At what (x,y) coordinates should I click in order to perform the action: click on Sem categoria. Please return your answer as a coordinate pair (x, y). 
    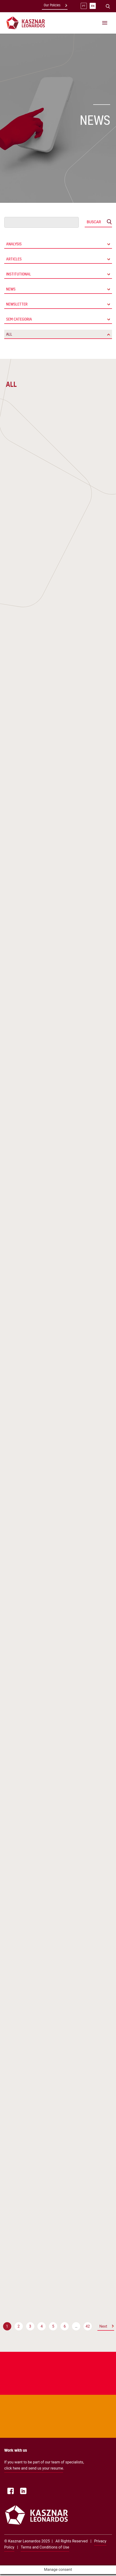
    Looking at the image, I should click on (19, 319).